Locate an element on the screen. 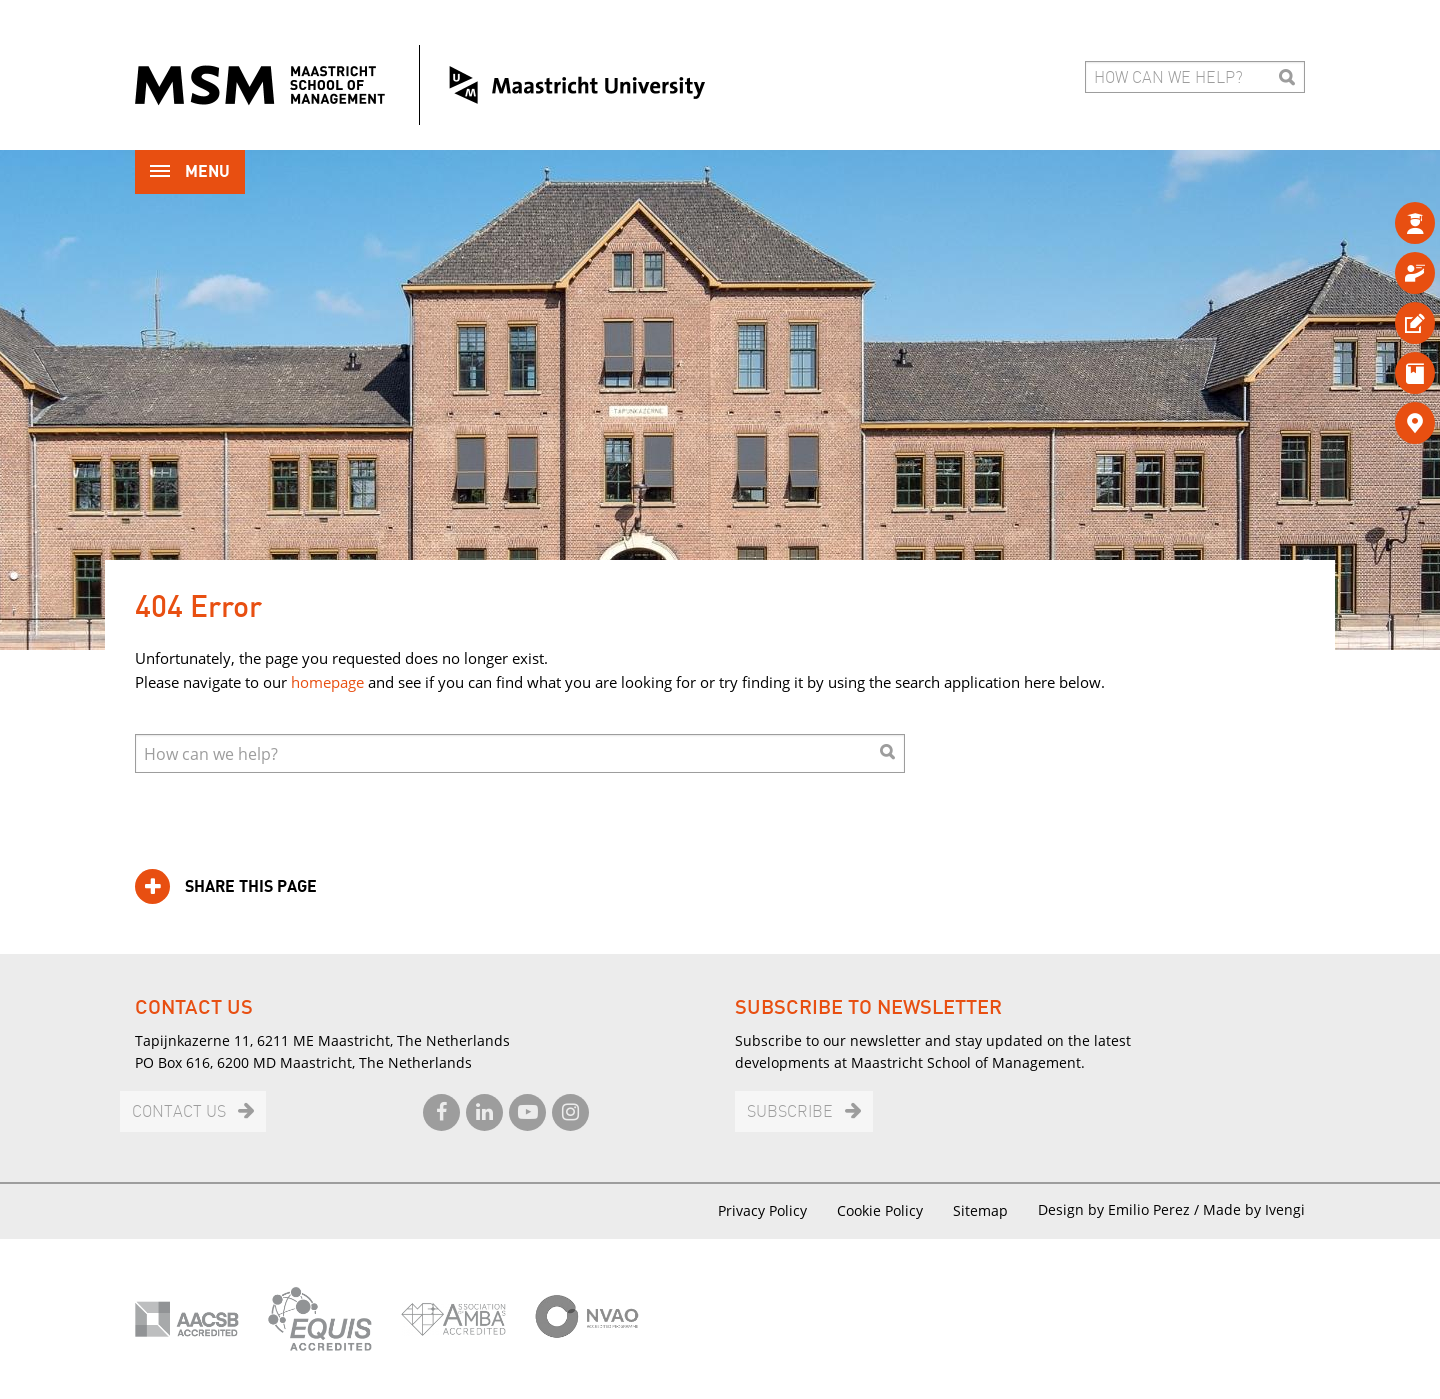 The height and width of the screenshot is (1399, 1440). Cookie Policy is located at coordinates (880, 1210).